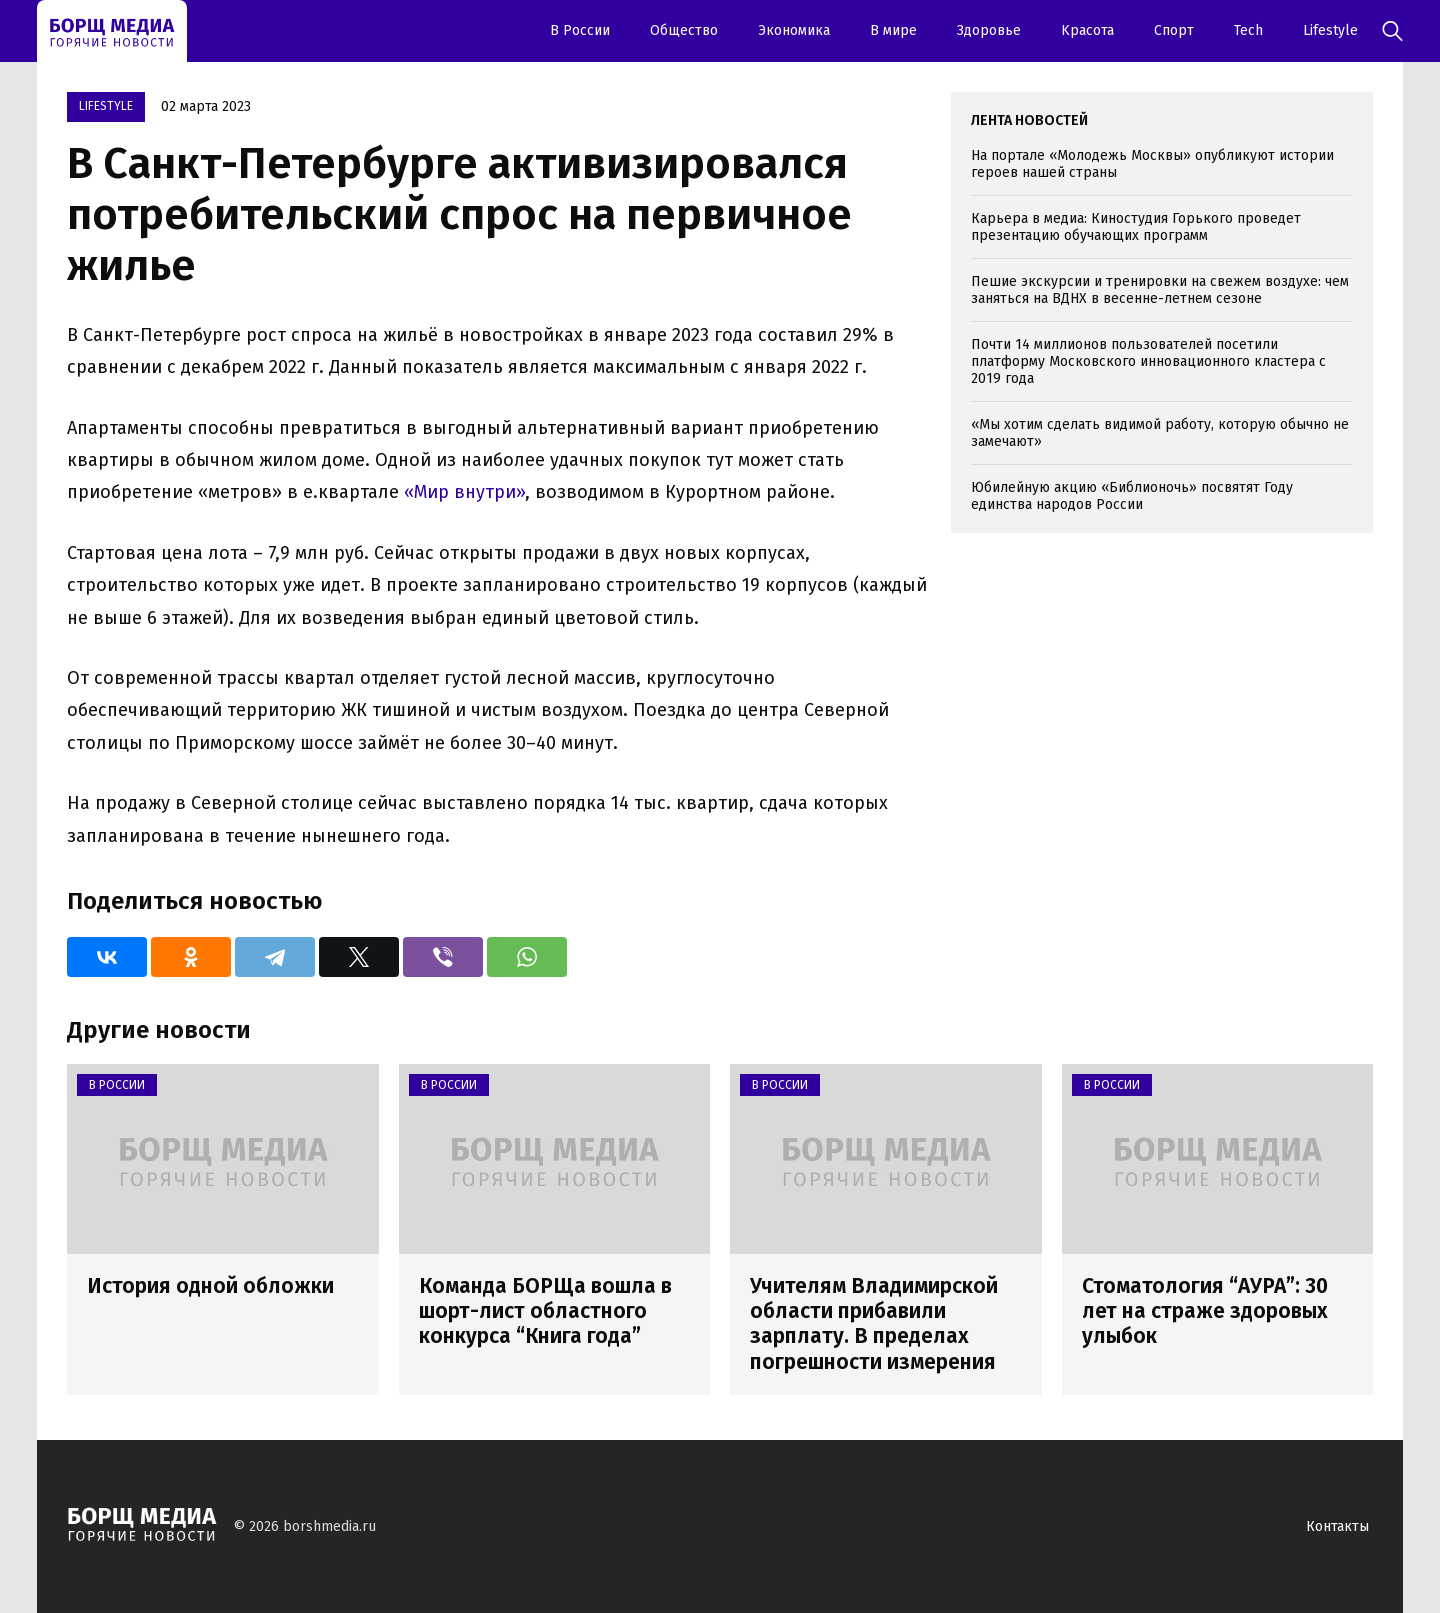 The image size is (1440, 1613). I want to click on Здоровье, so click(989, 30).